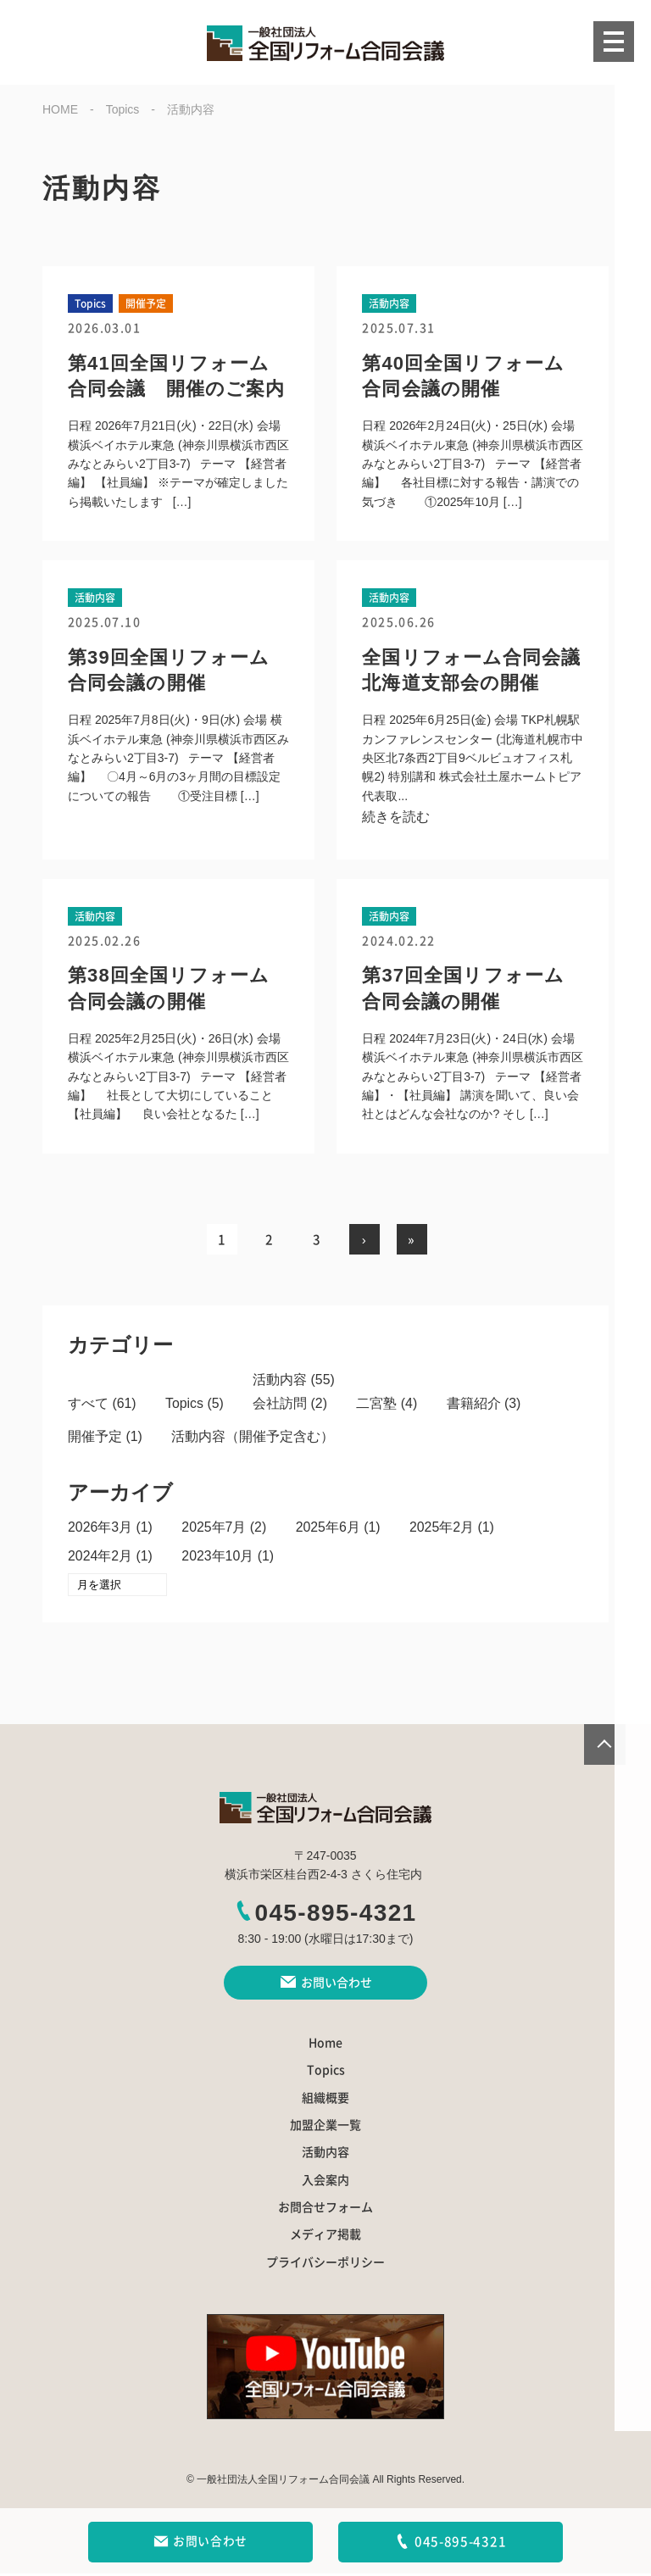 The image size is (651, 2576). What do you see at coordinates (378, 1405) in the screenshot?
I see `二宮塾` at bounding box center [378, 1405].